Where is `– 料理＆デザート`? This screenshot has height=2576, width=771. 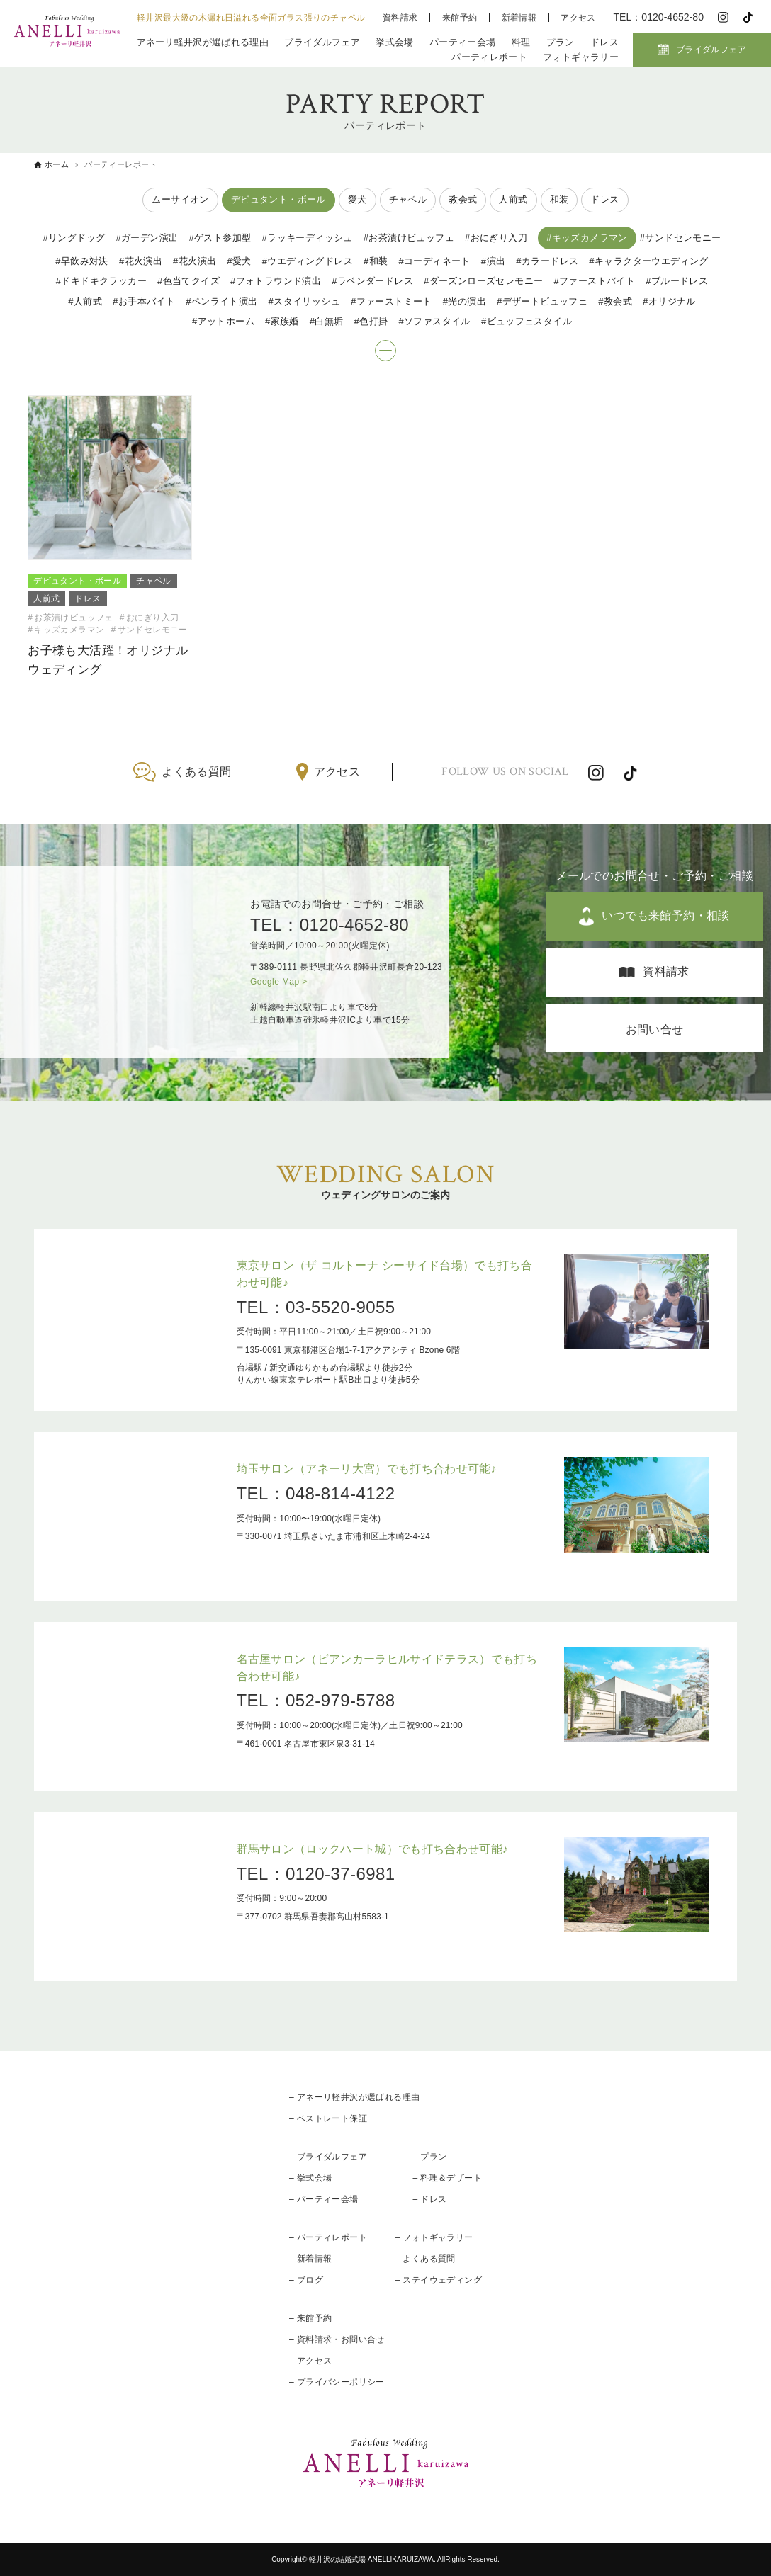 – 料理＆デザート is located at coordinates (447, 2178).